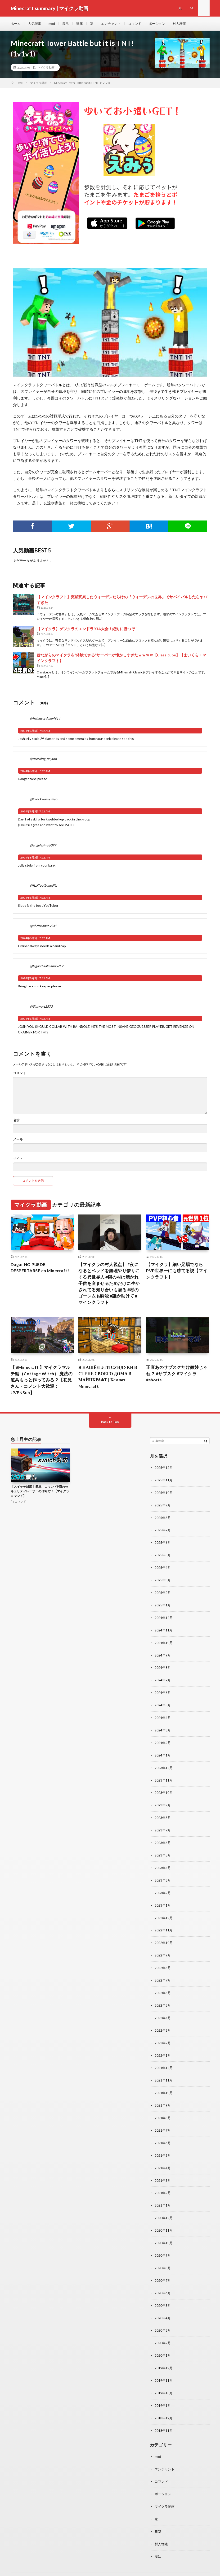 The height and width of the screenshot is (2576, 220). I want to click on 2019年10月, so click(164, 2378).